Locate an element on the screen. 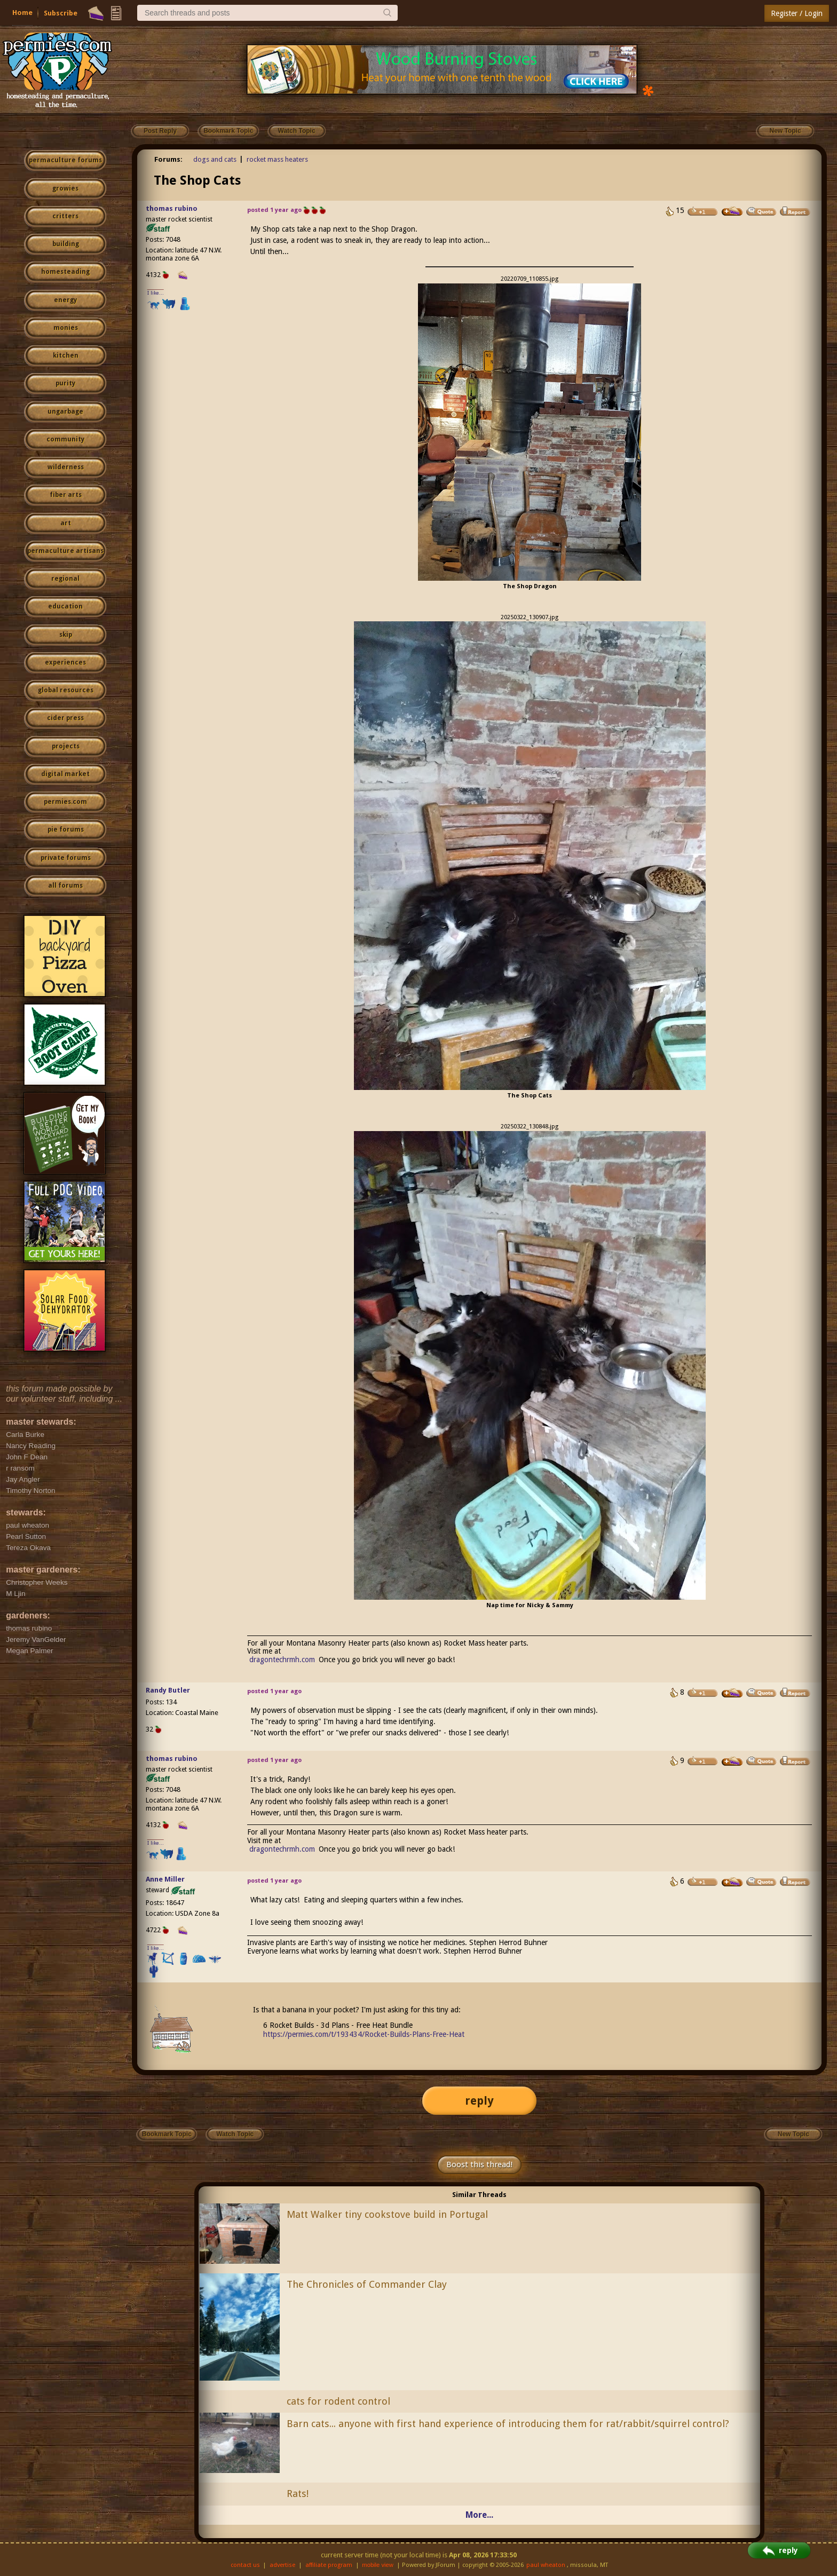  monies is located at coordinates (65, 327).